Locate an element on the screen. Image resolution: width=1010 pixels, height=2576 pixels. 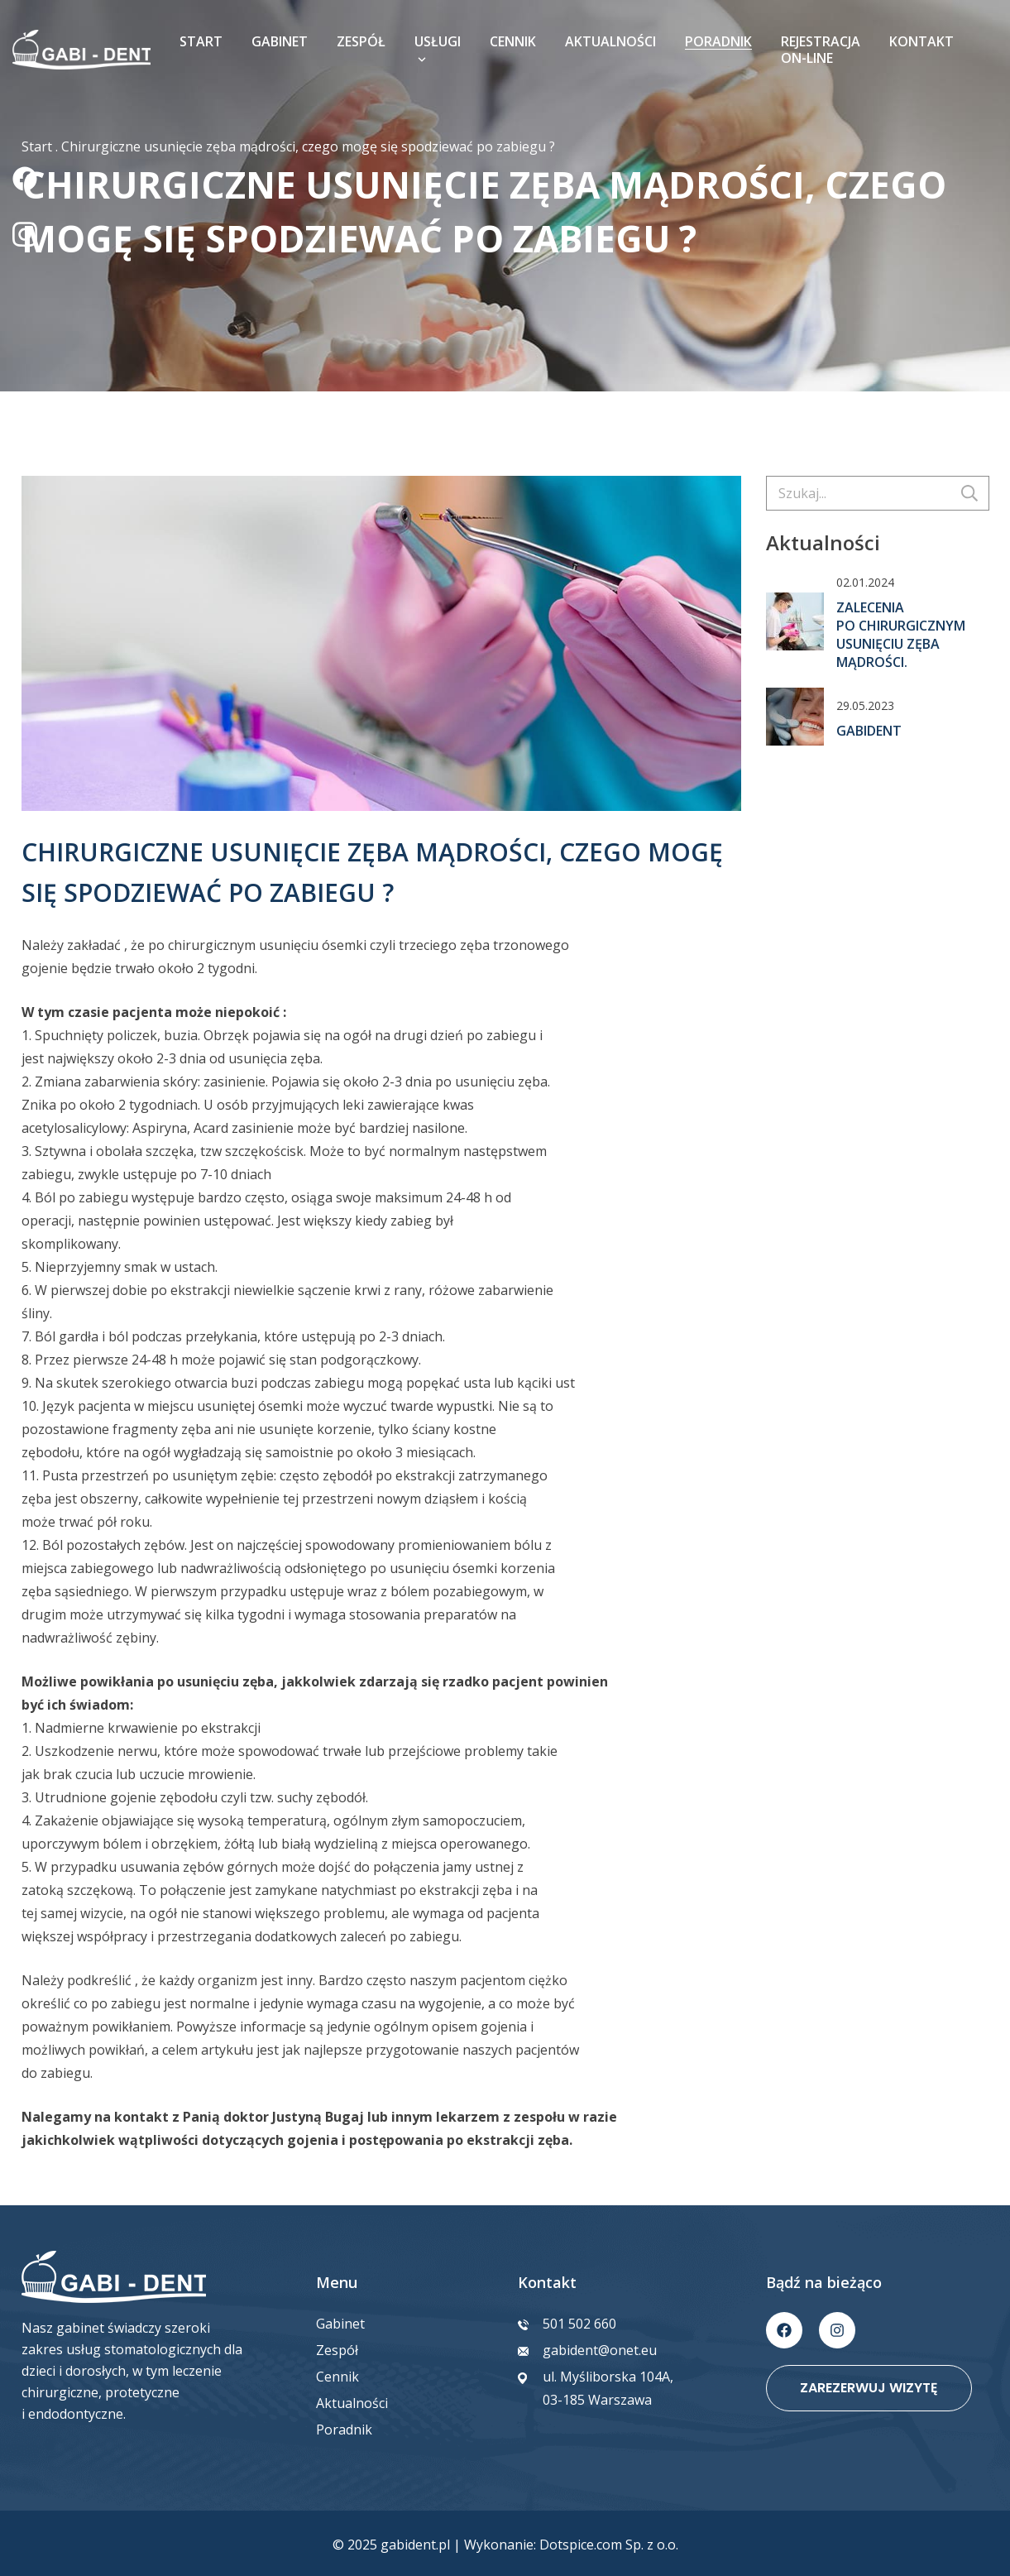
GabiDent is located at coordinates (869, 731).